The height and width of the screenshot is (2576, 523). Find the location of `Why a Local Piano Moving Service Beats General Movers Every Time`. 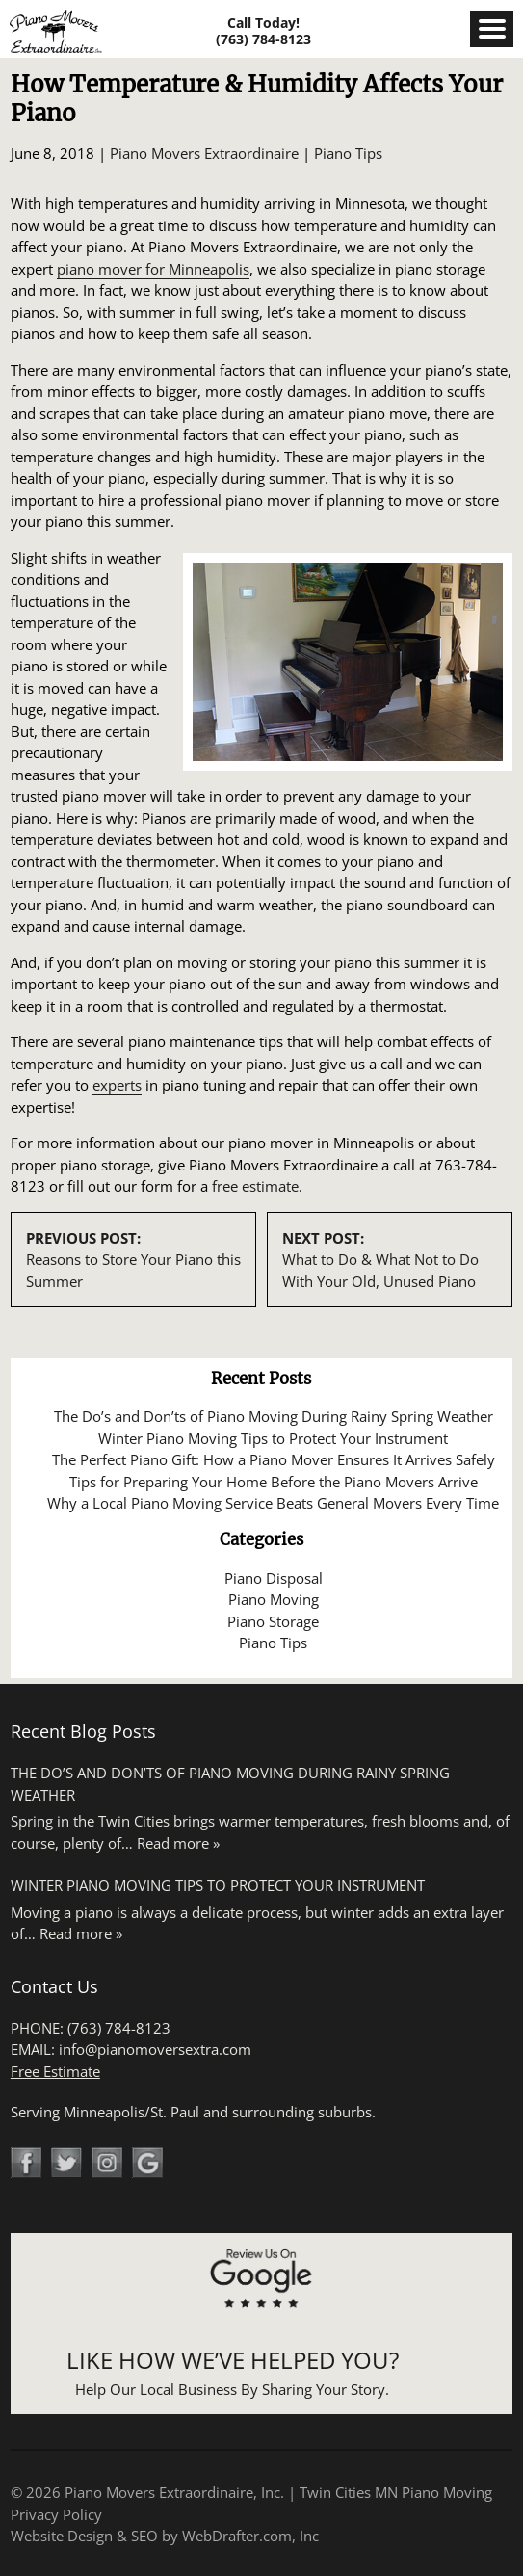

Why a Local Piano Moving Service Beats General Movers Every Time is located at coordinates (273, 1502).